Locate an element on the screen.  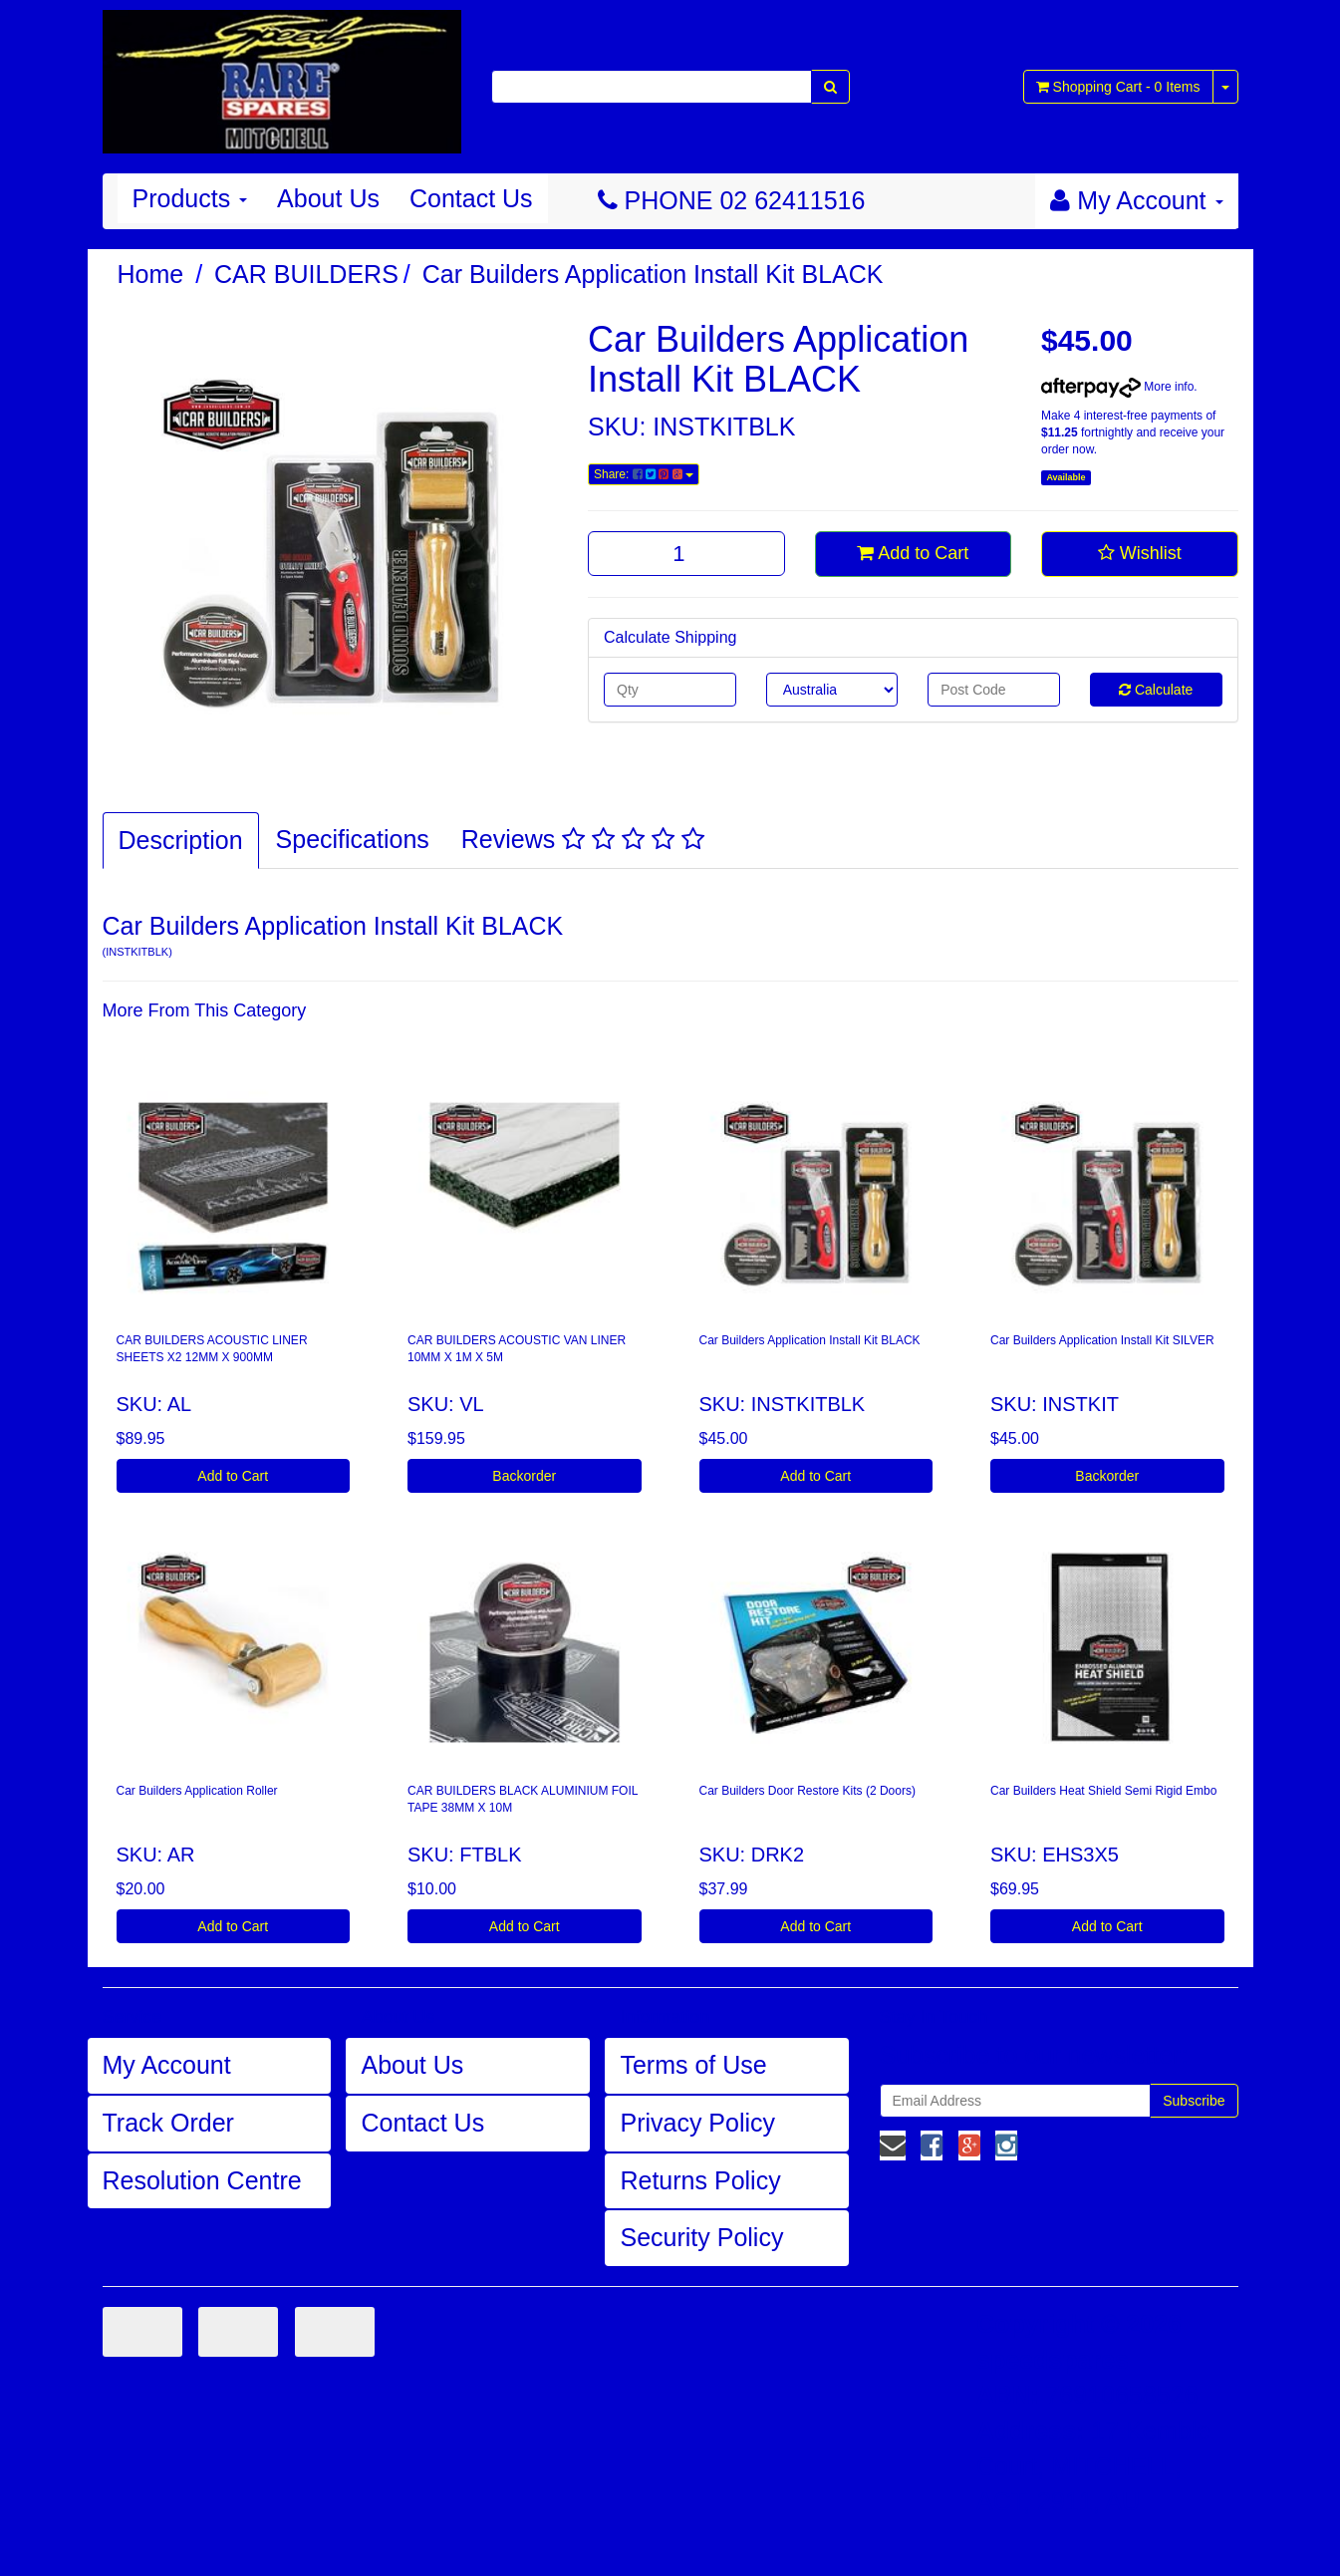
Terms of Use is located at coordinates (693, 2065).